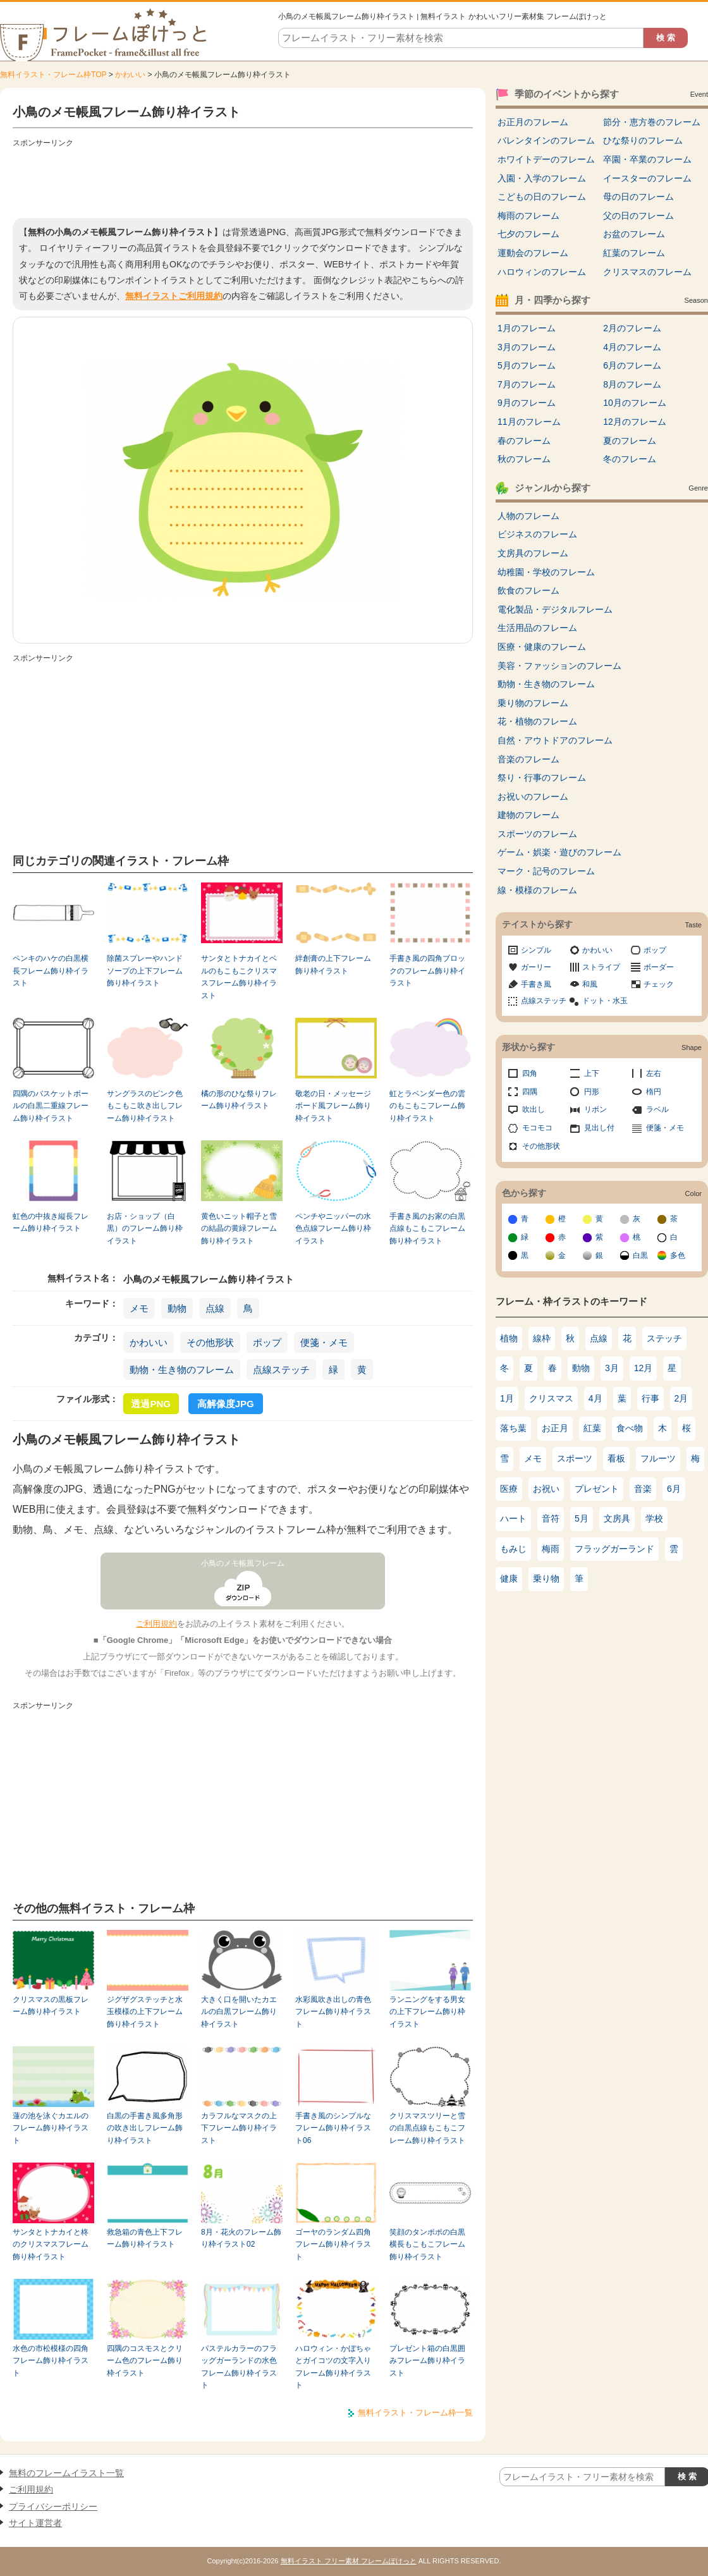  What do you see at coordinates (537, 890) in the screenshot?
I see `線・模様のフレーム` at bounding box center [537, 890].